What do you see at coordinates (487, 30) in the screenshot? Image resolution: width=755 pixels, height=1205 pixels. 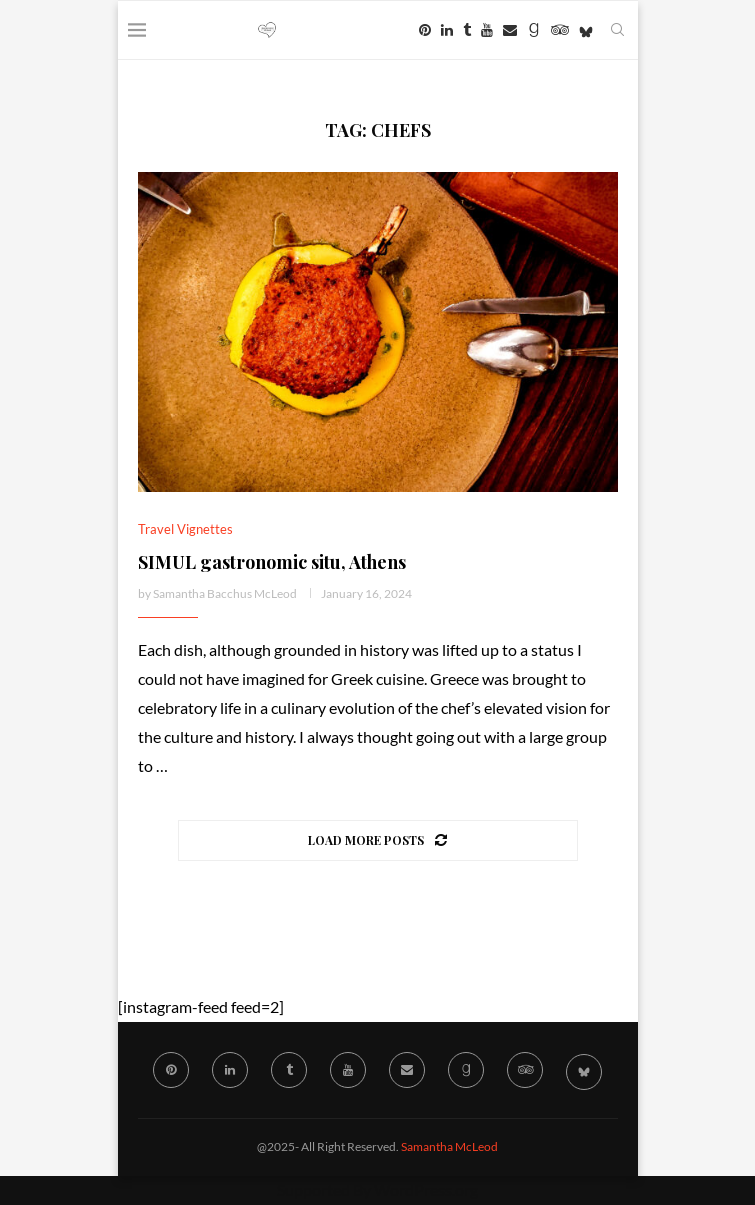 I see `[Youtube]` at bounding box center [487, 30].